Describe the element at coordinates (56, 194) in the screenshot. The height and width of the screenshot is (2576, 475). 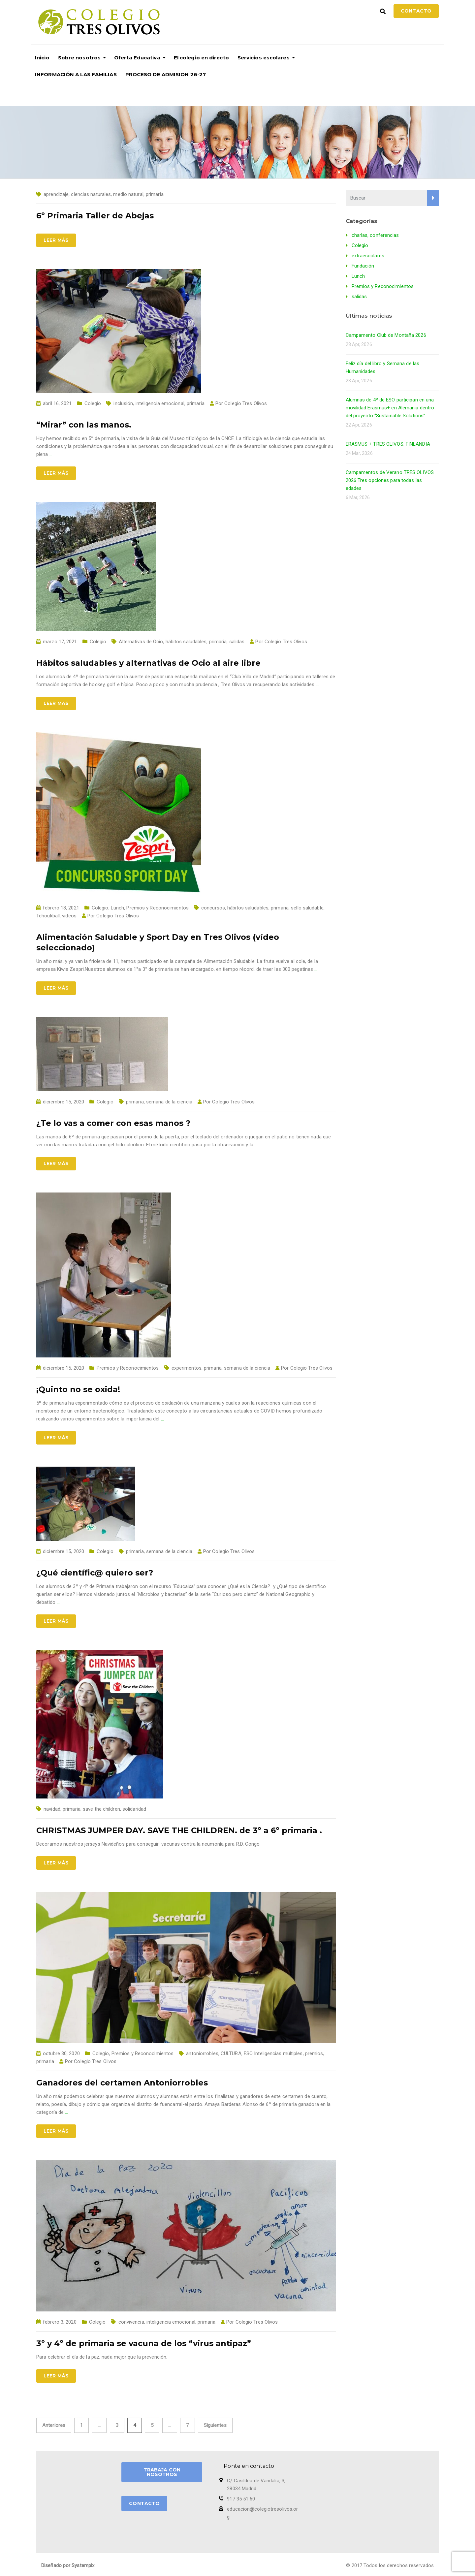
I see `aprendizaje` at that location.